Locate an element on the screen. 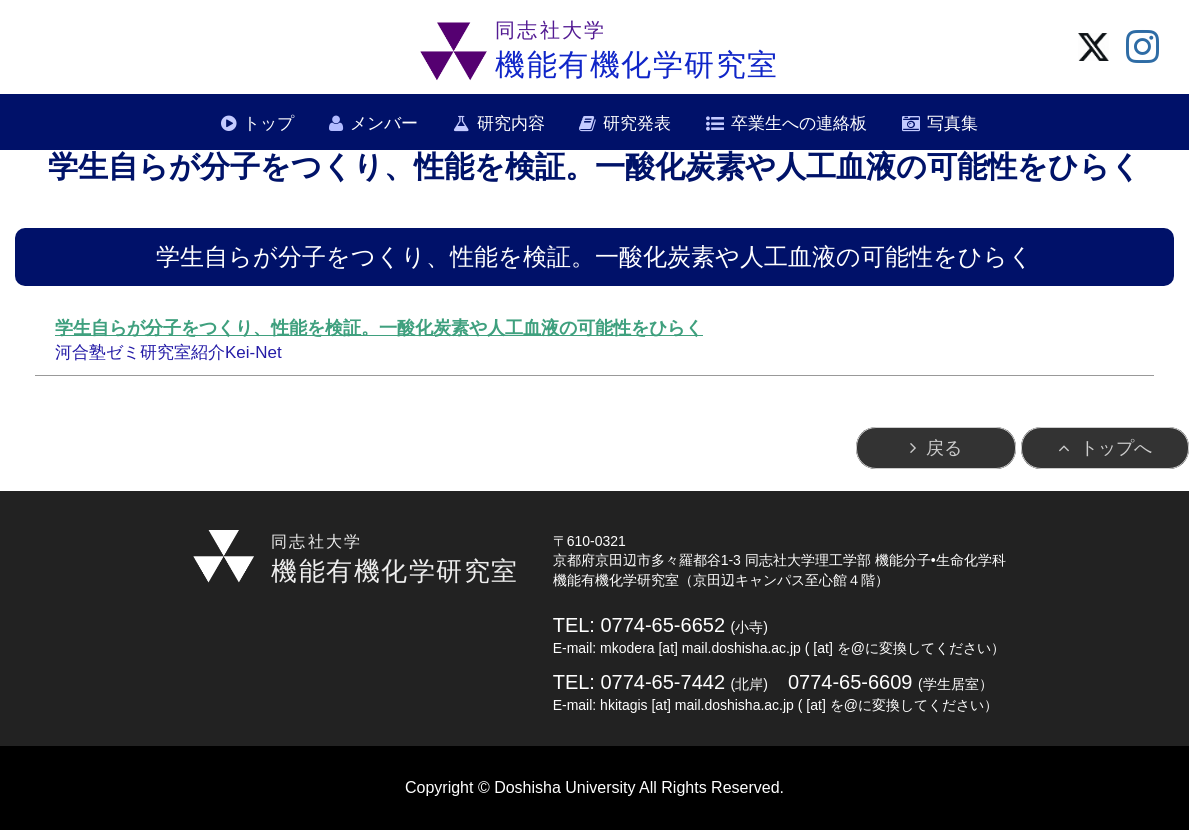 The height and width of the screenshot is (830, 1189). トップへ is located at coordinates (1116, 448).